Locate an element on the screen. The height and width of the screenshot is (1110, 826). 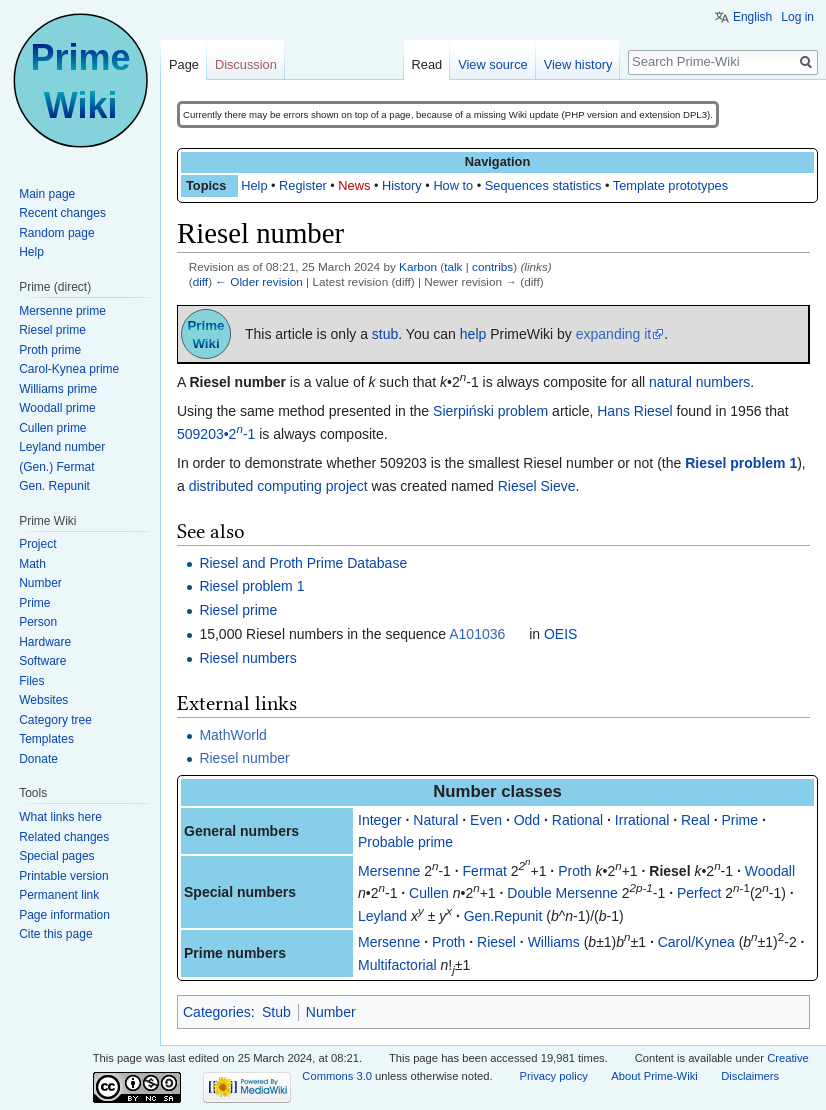
Project is located at coordinates (37, 544).